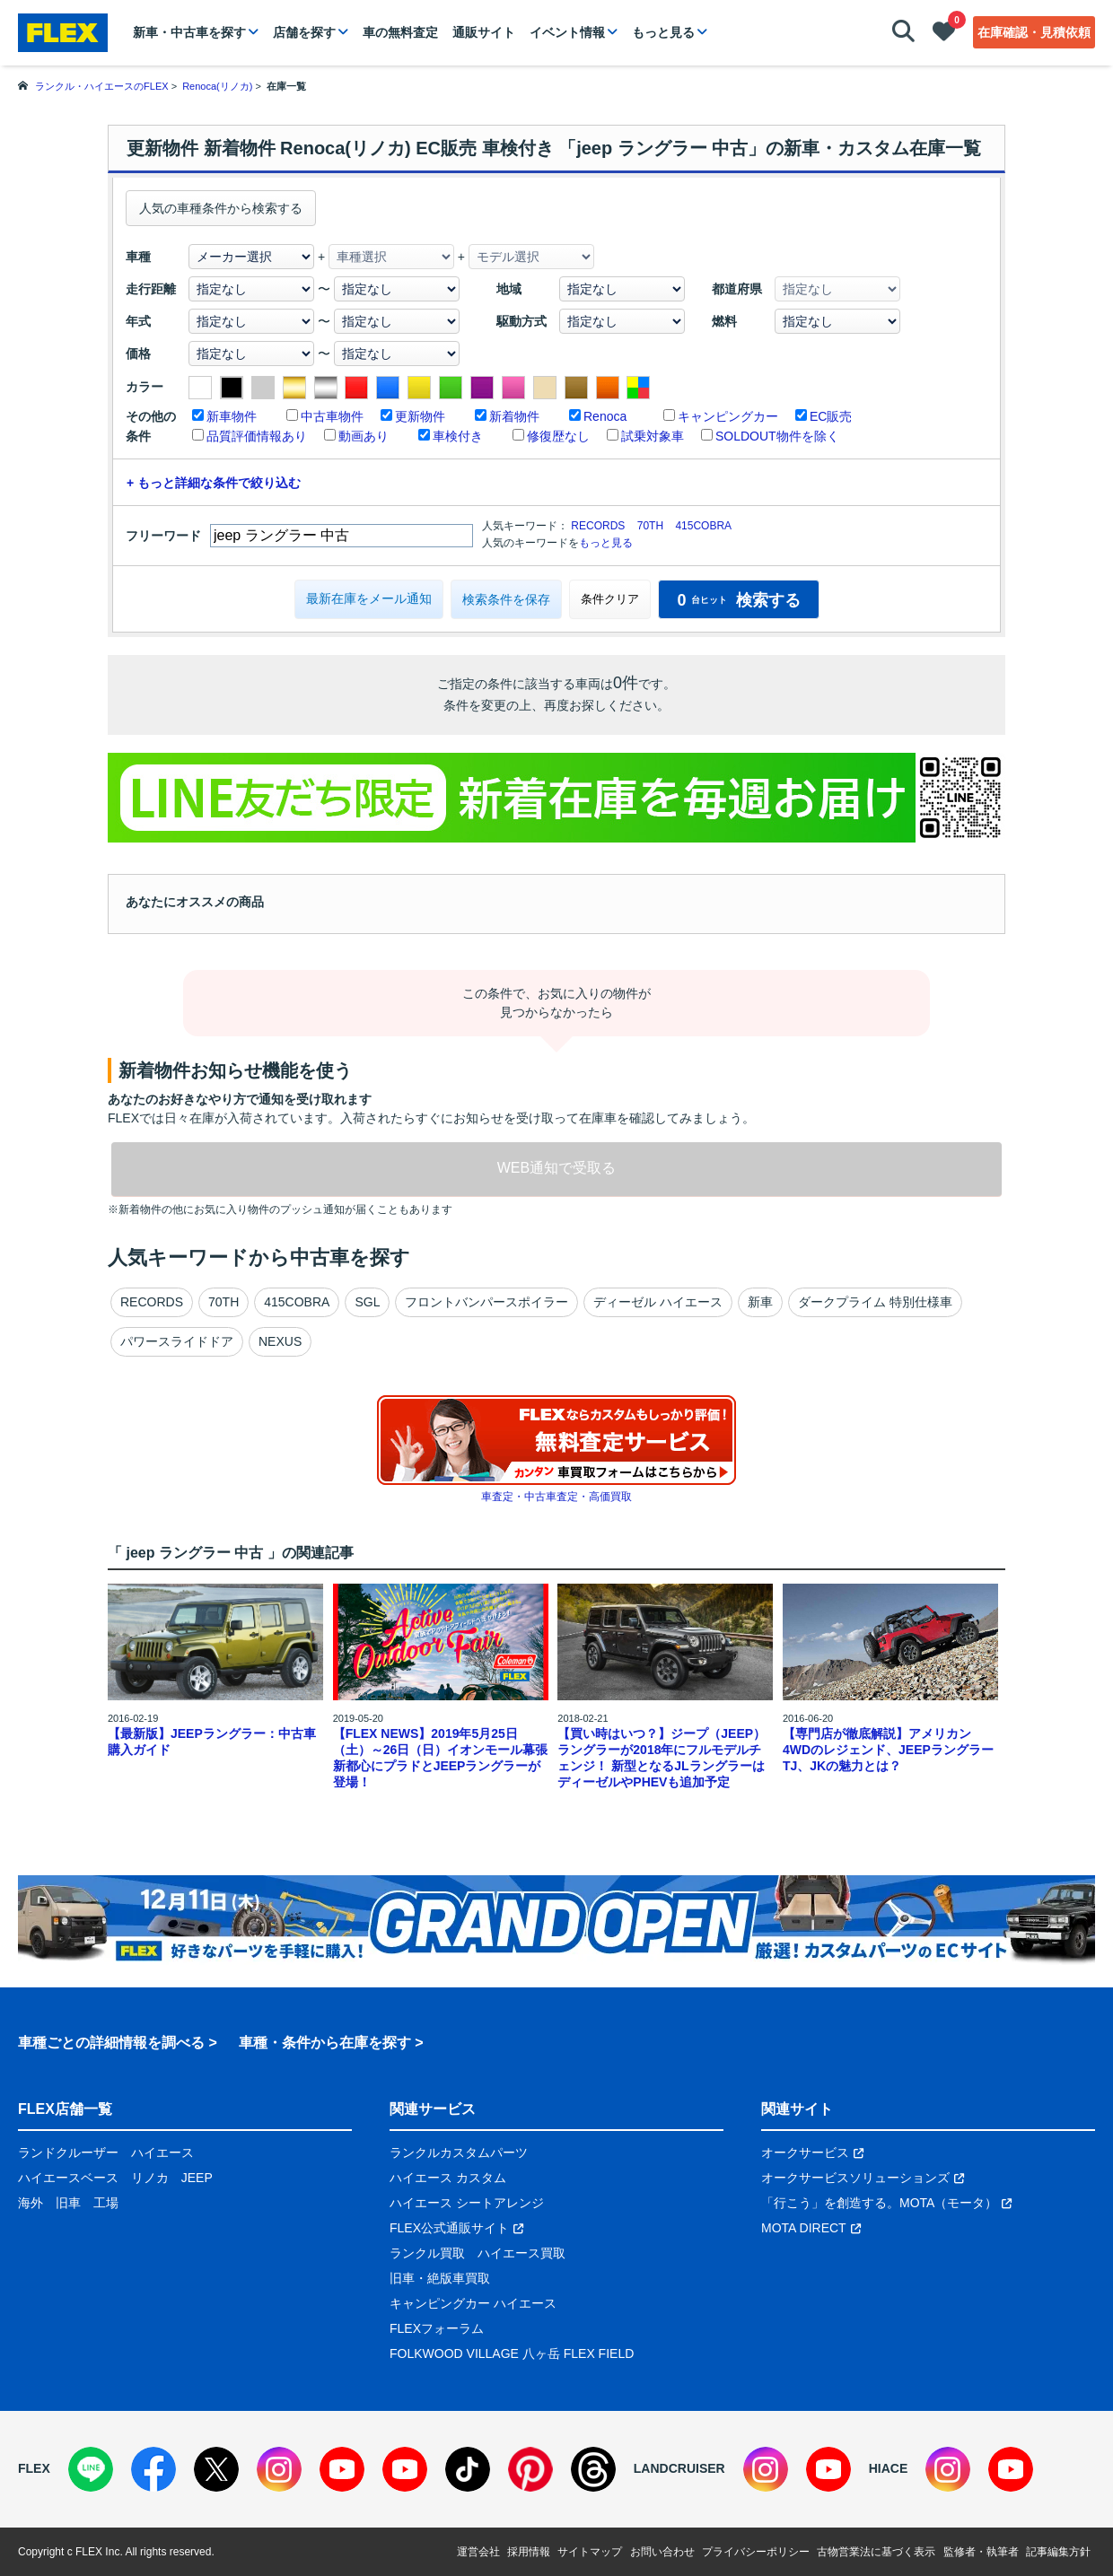  I want to click on Renoca, so click(605, 416).